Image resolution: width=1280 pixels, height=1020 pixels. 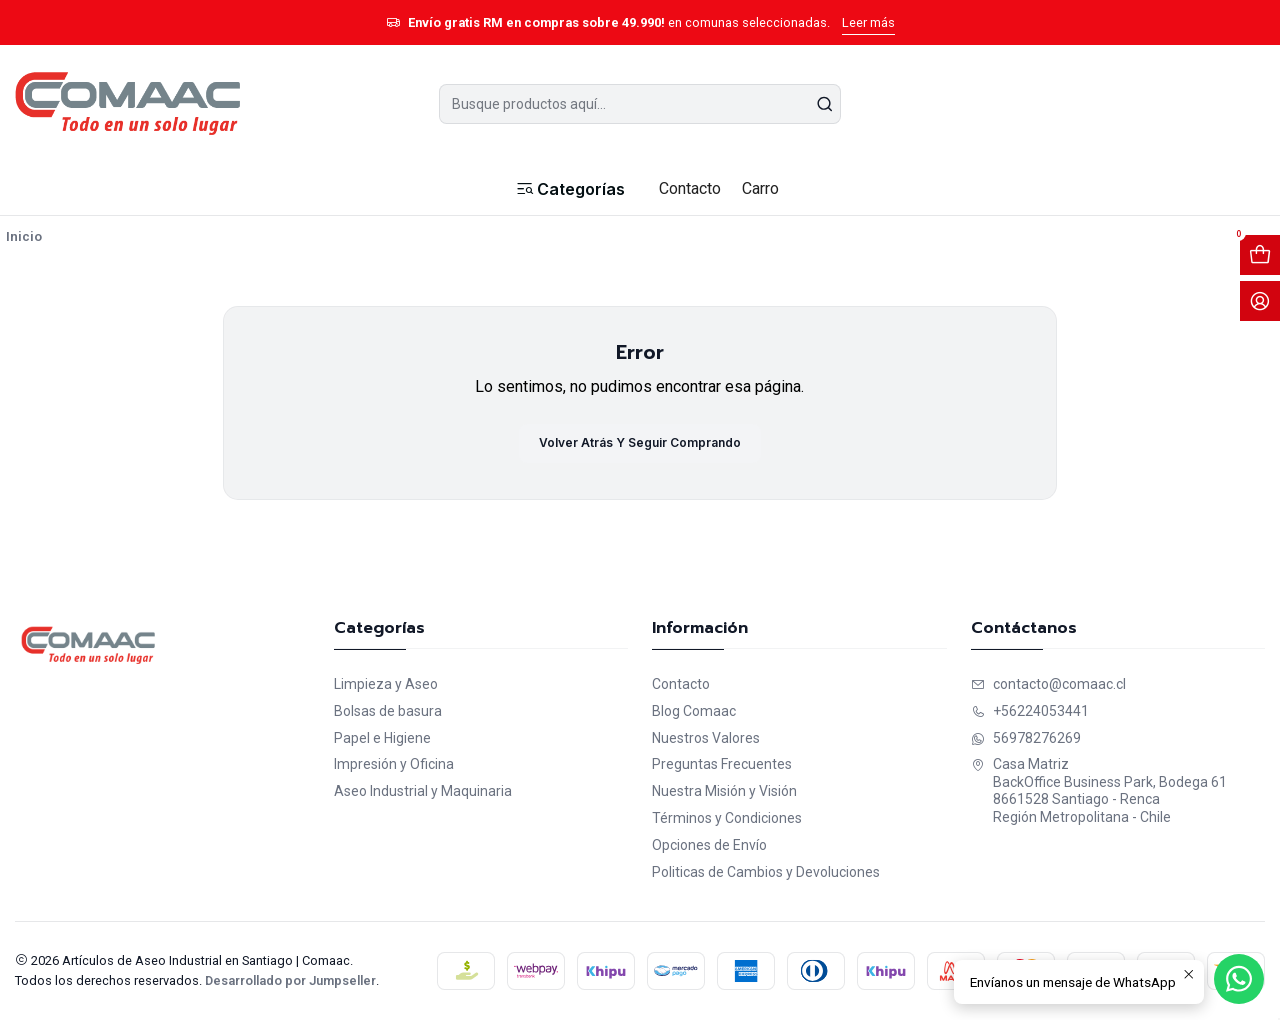 I want to click on [button], so click(x=569, y=189).